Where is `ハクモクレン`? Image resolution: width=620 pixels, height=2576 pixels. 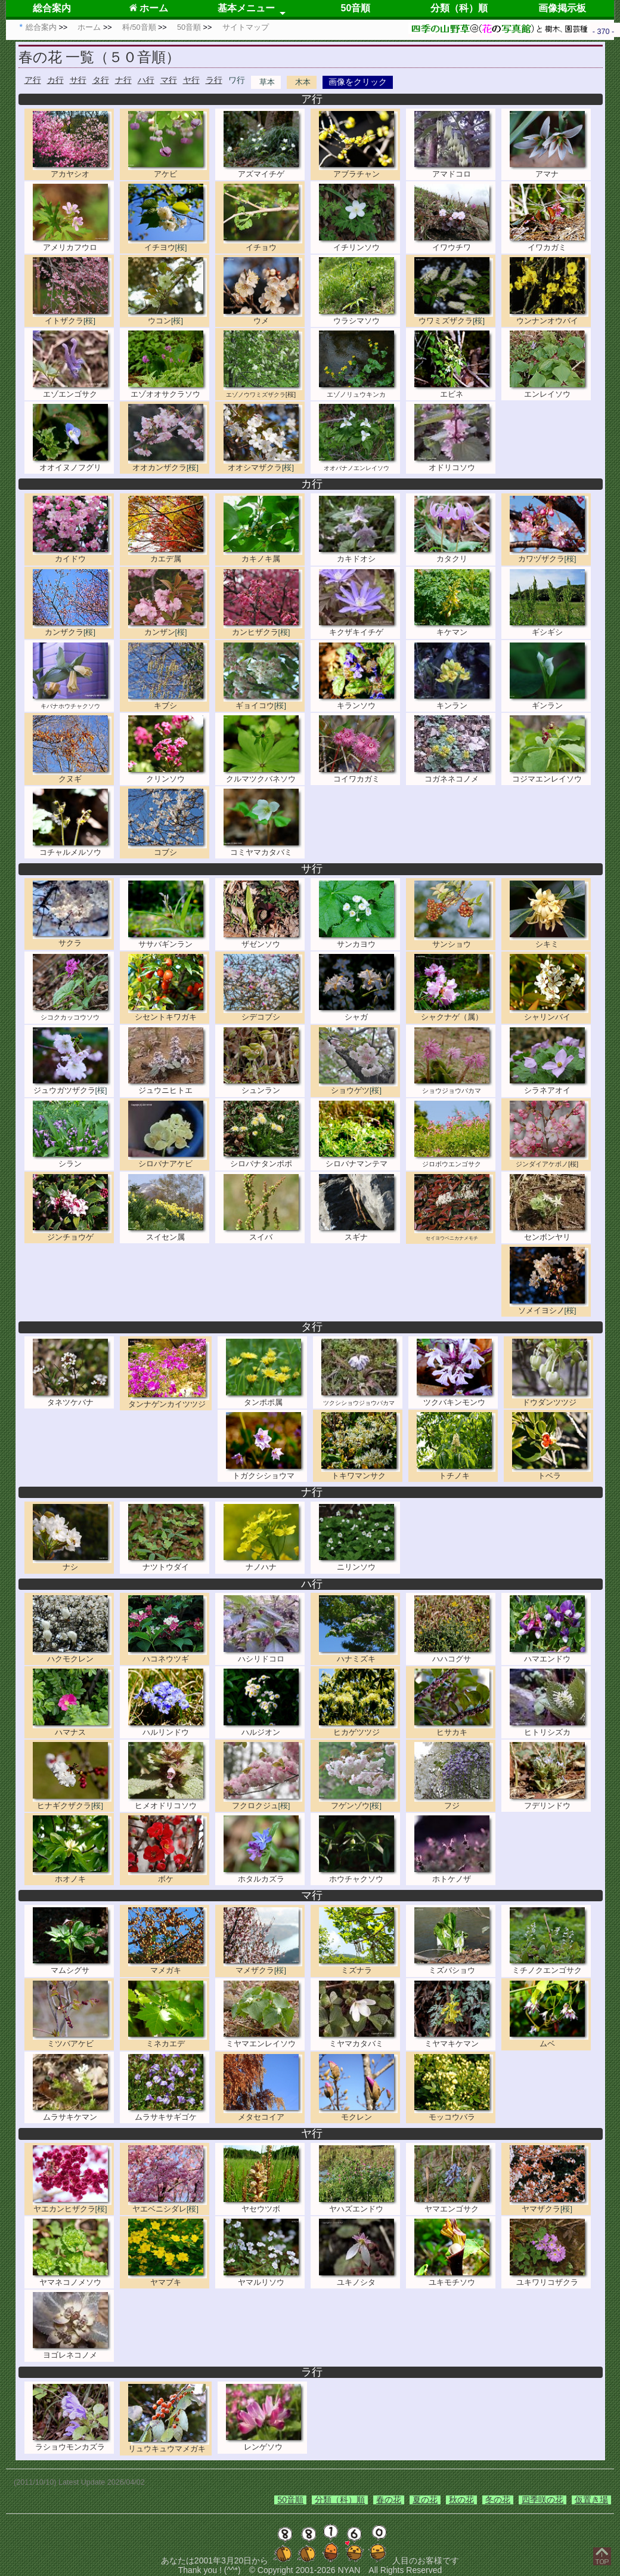 ハクモクレン is located at coordinates (72, 1654).